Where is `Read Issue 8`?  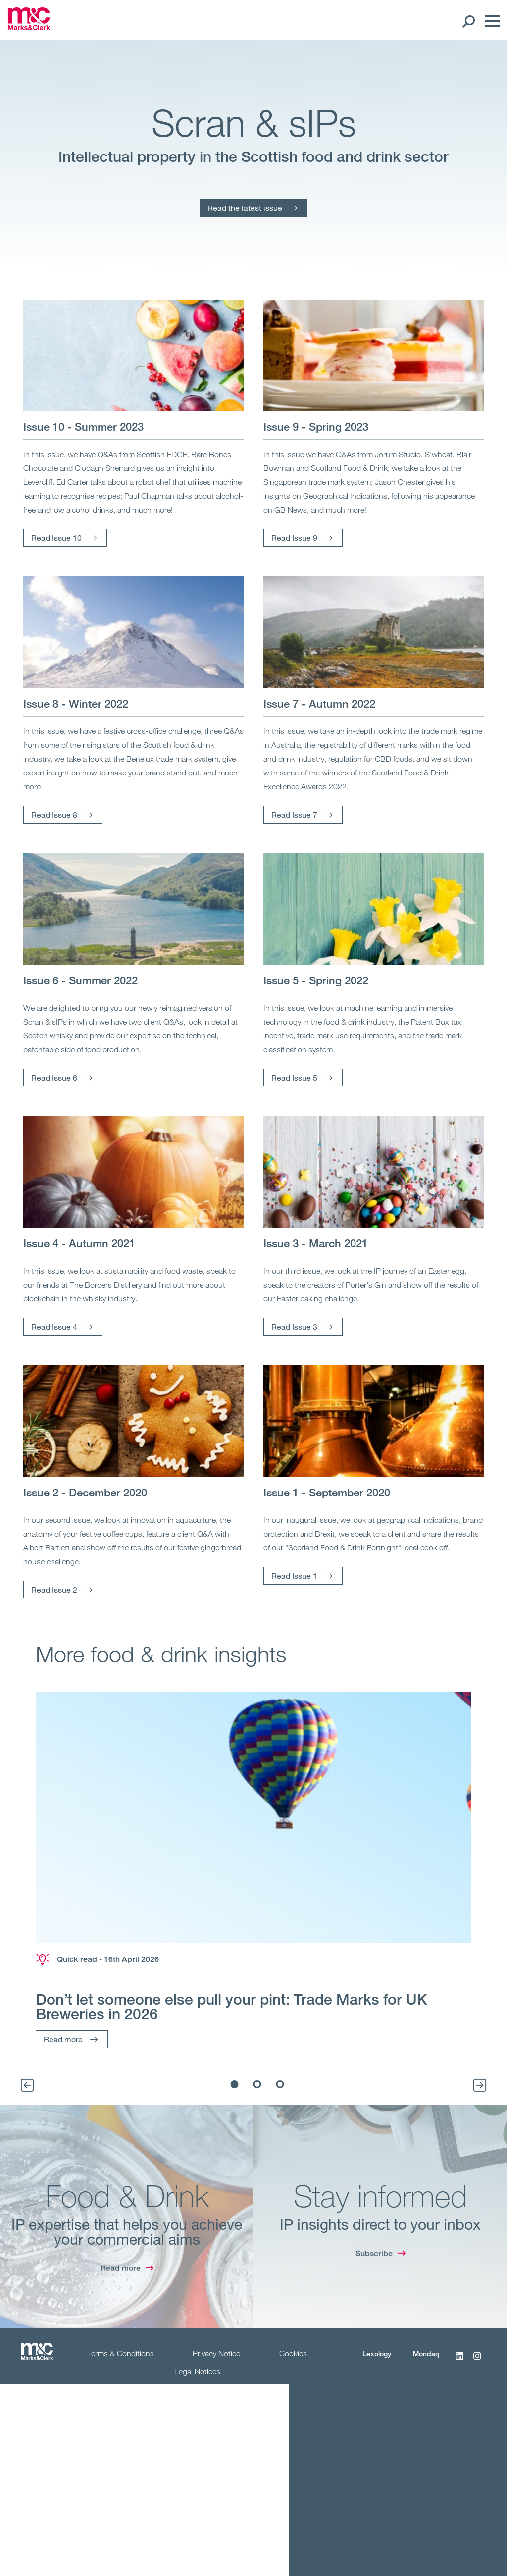 Read Issue 8 is located at coordinates (54, 814).